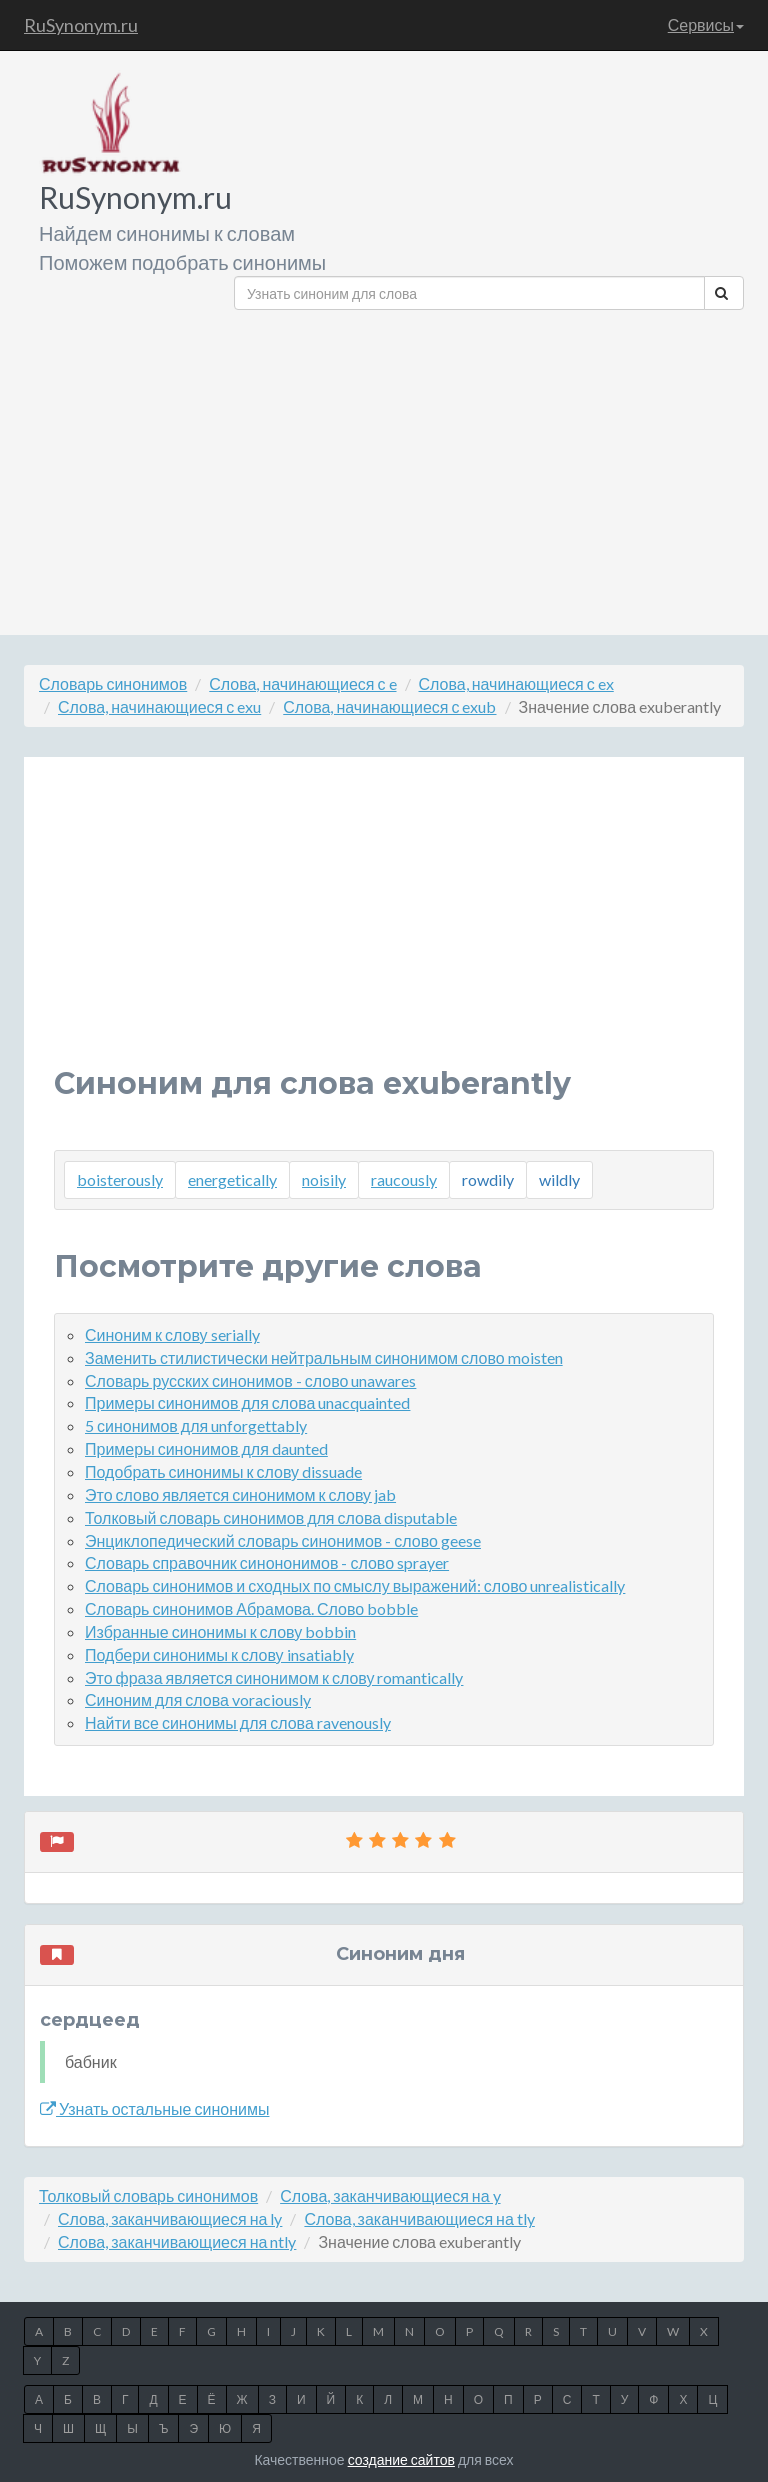 The width and height of the screenshot is (768, 2482). I want to click on Синоним к слову serially, so click(172, 1334).